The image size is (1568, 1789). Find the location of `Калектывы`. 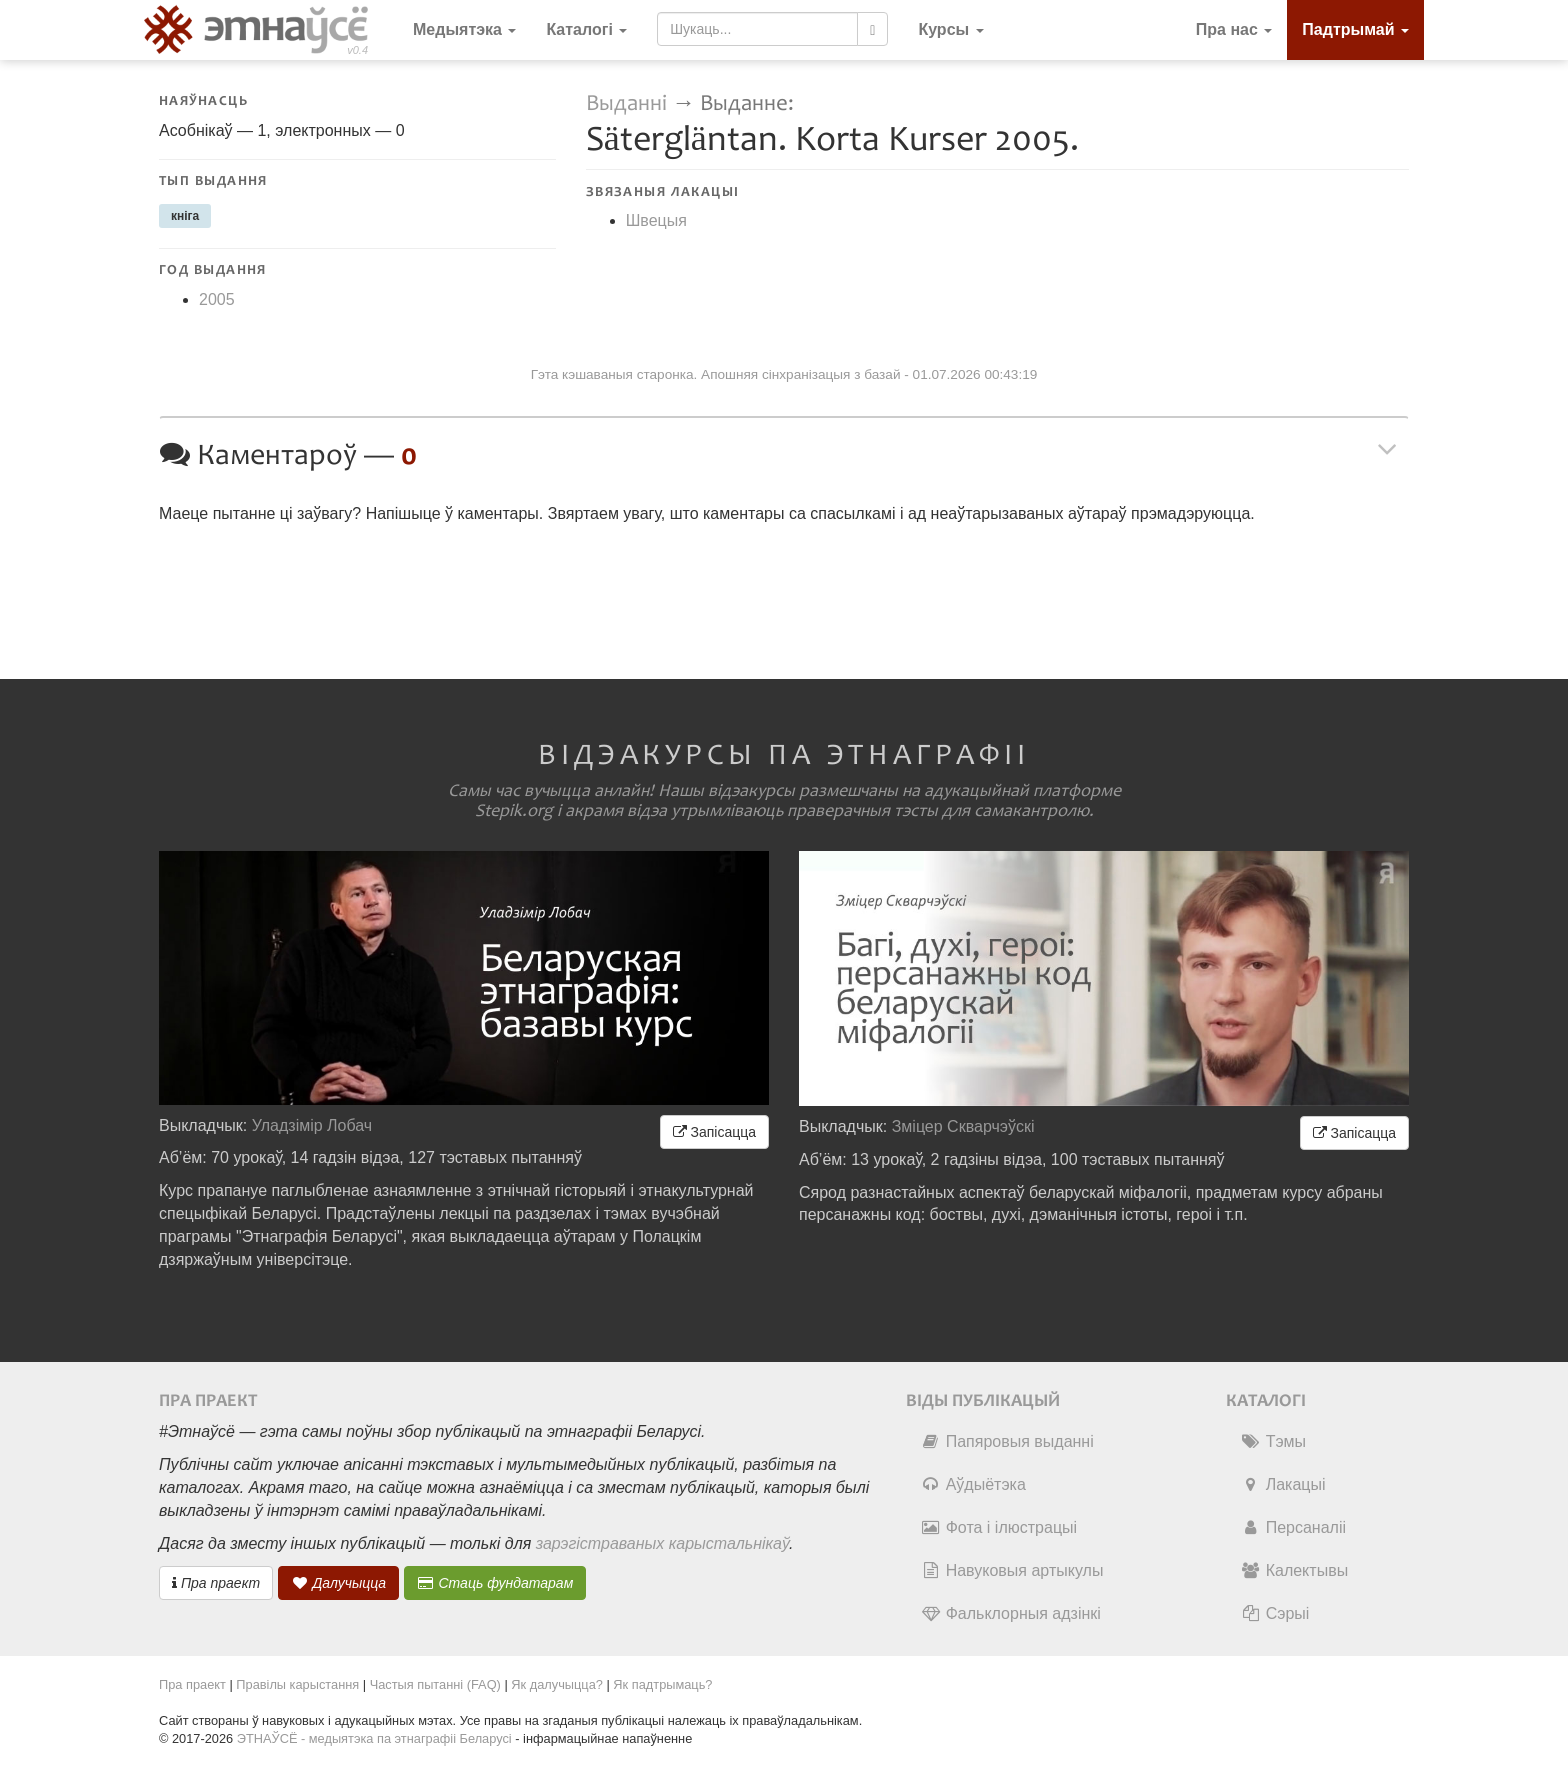

Калектывы is located at coordinates (1294, 1570).